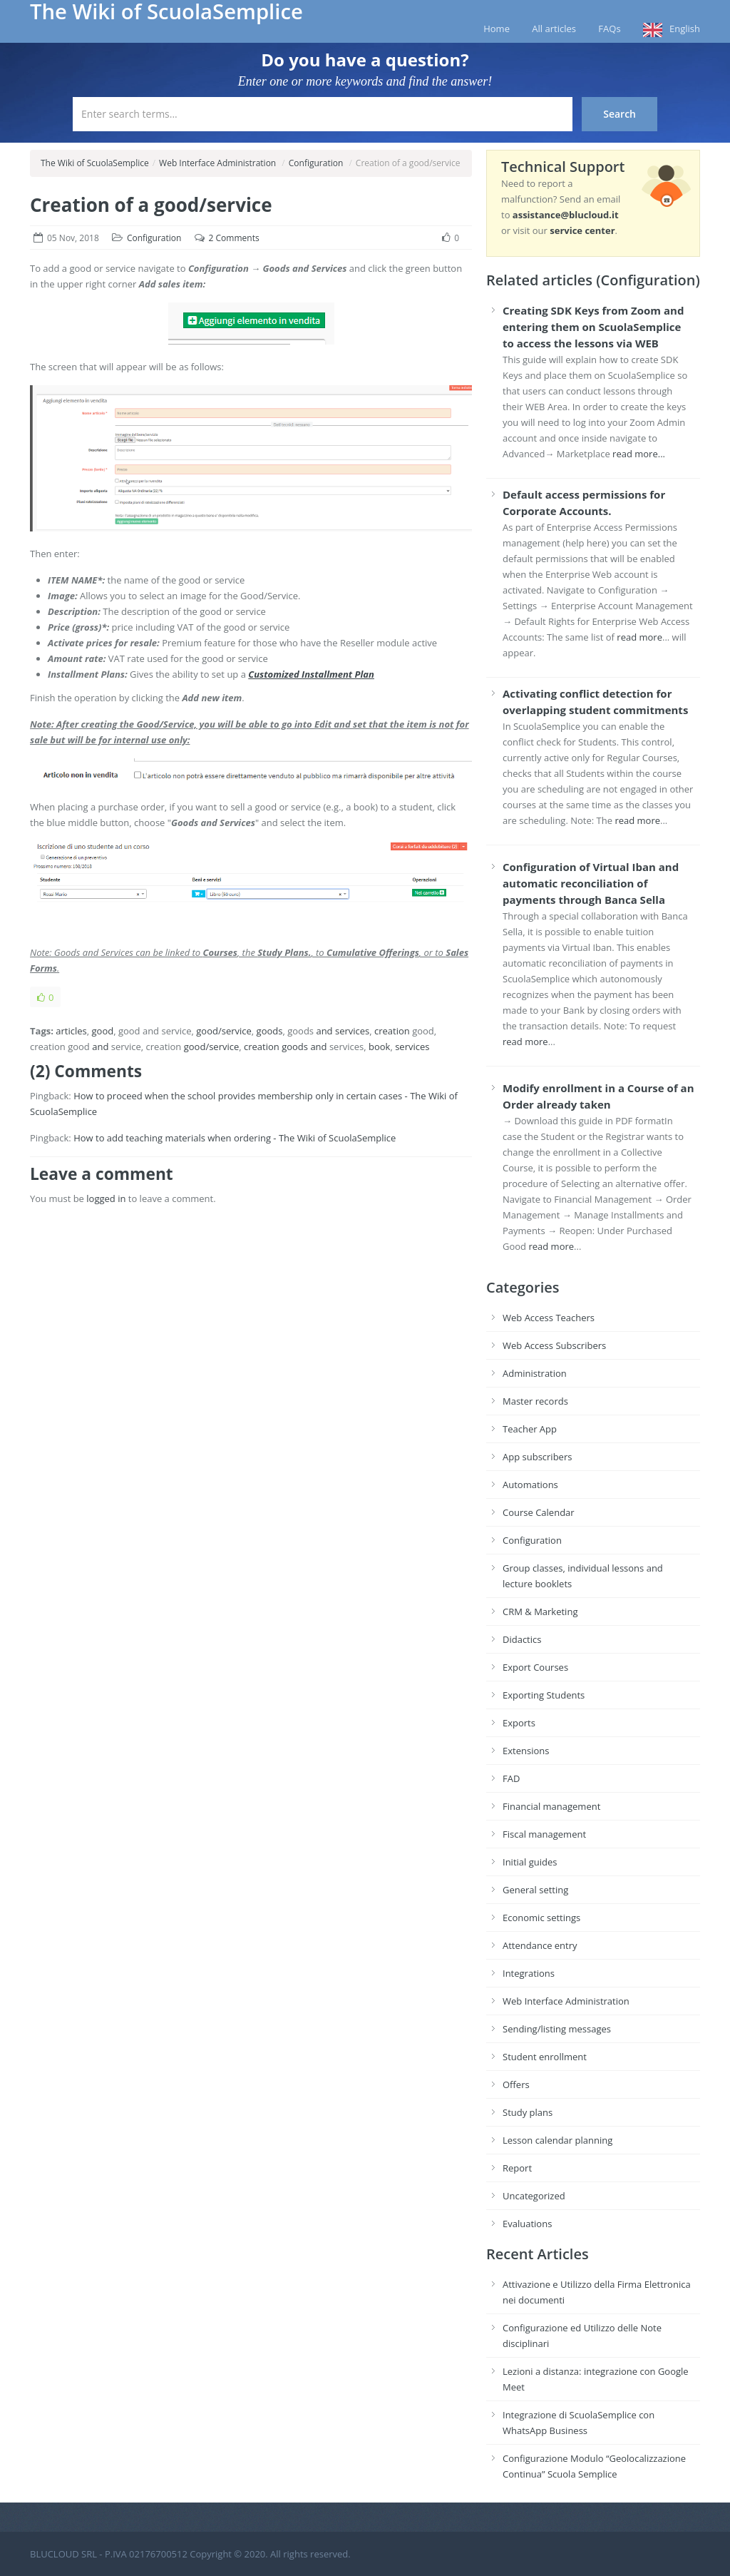  What do you see at coordinates (522, 1639) in the screenshot?
I see `Didactics` at bounding box center [522, 1639].